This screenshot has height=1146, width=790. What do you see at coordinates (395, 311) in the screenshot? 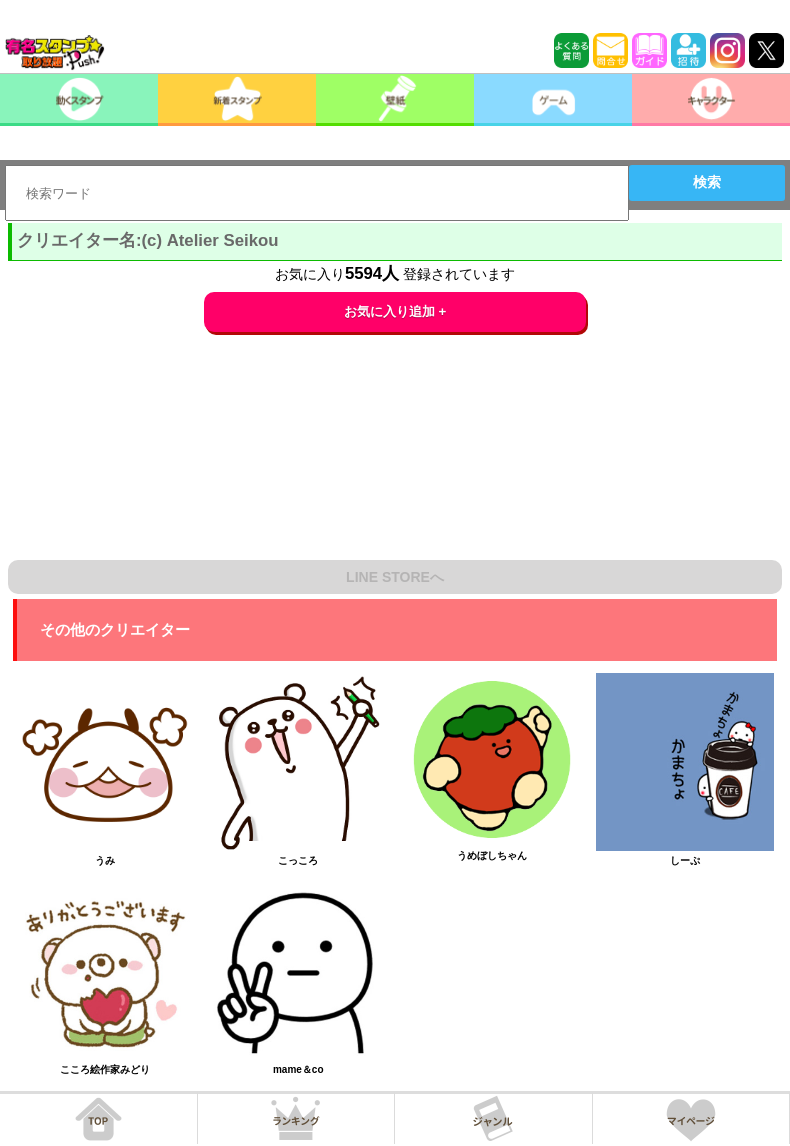
I see `お気に入り追加 +` at bounding box center [395, 311].